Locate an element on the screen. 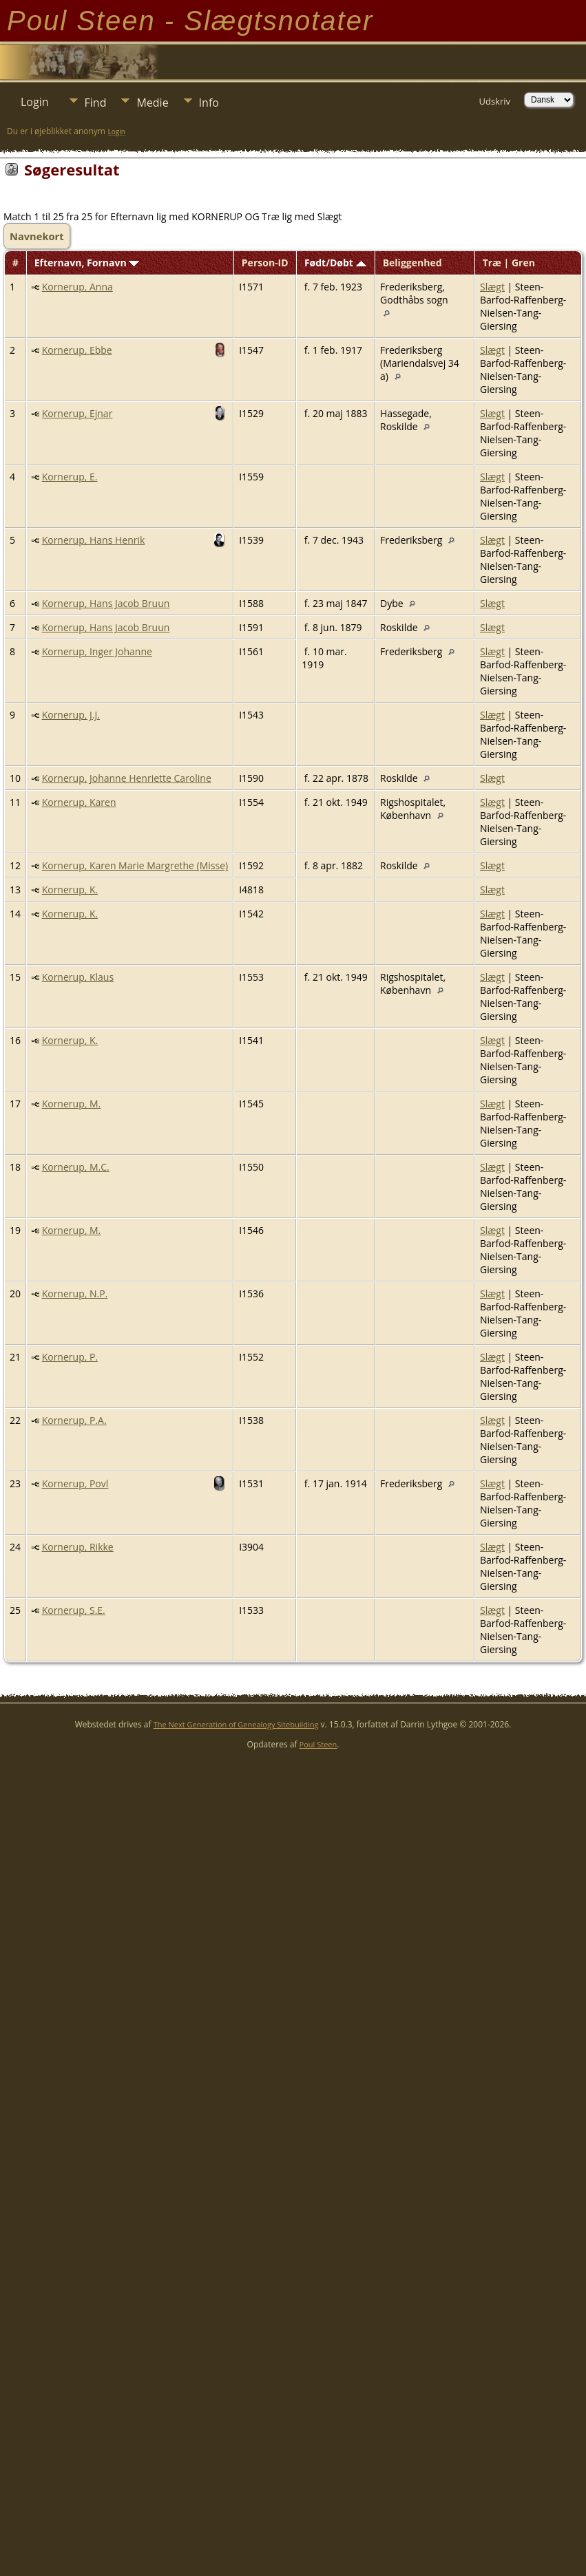  Kornerup, Povl is located at coordinates (75, 1483).